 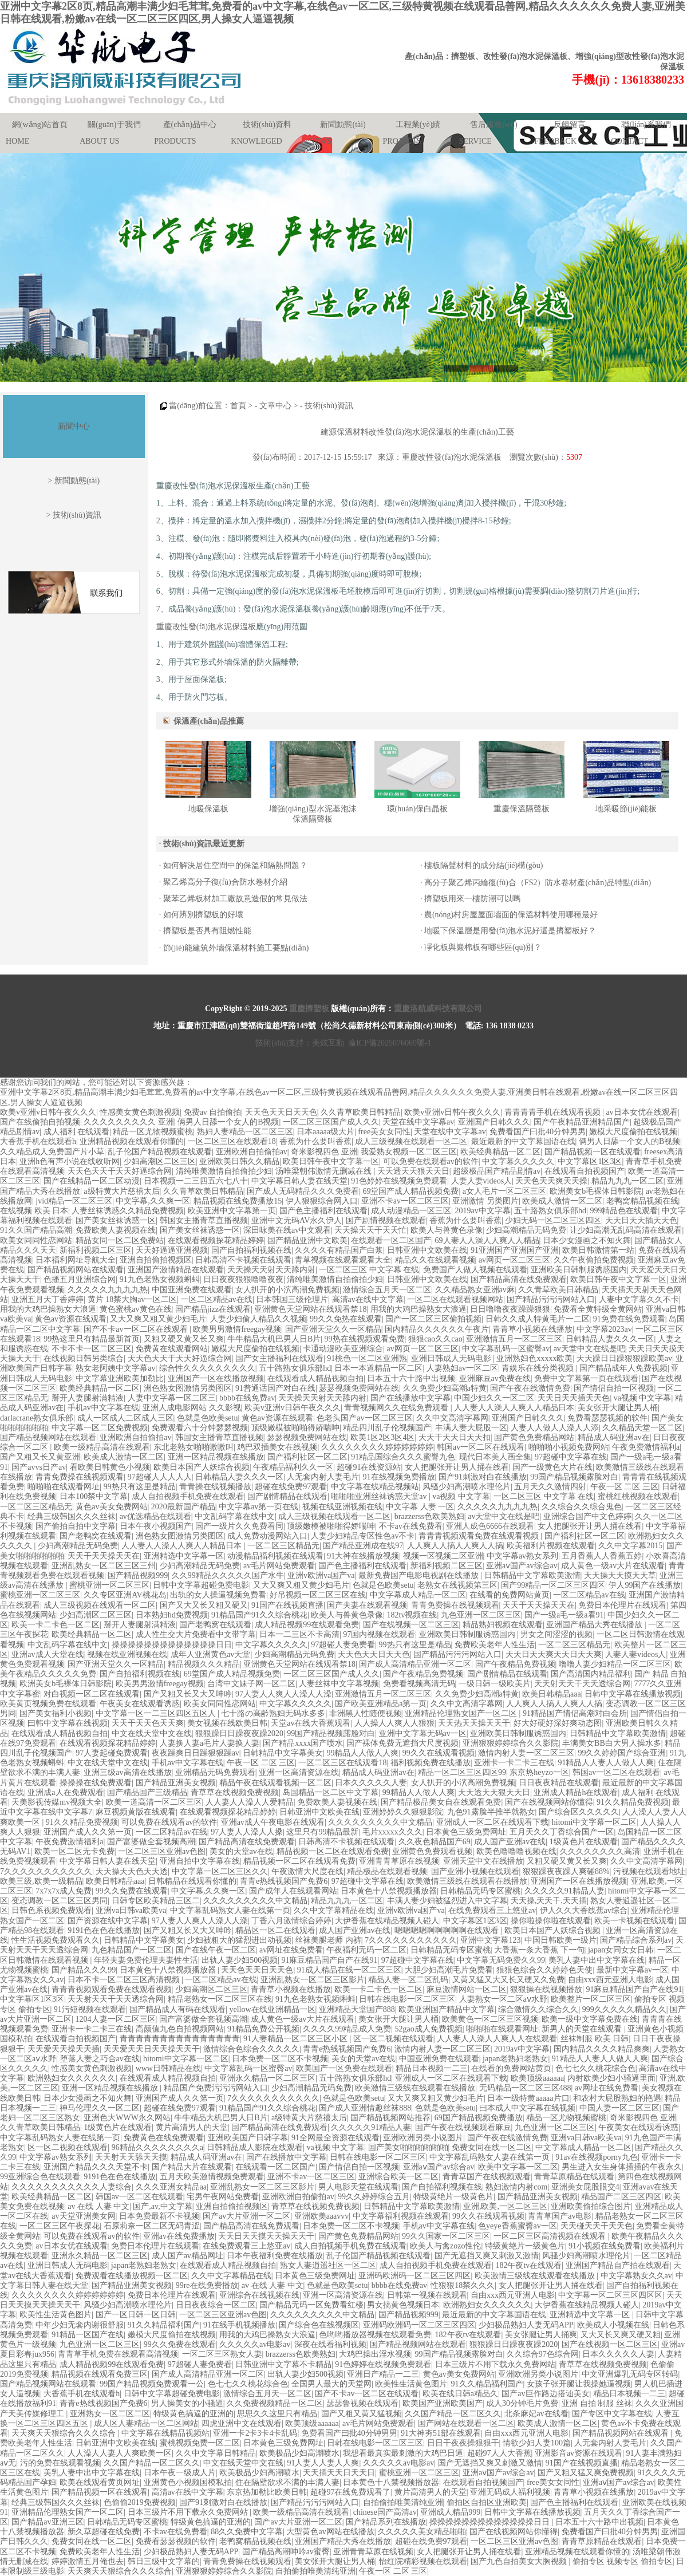 What do you see at coordinates (375, 2354) in the screenshot?
I see `大鸡巴操出淫水视频` at bounding box center [375, 2354].